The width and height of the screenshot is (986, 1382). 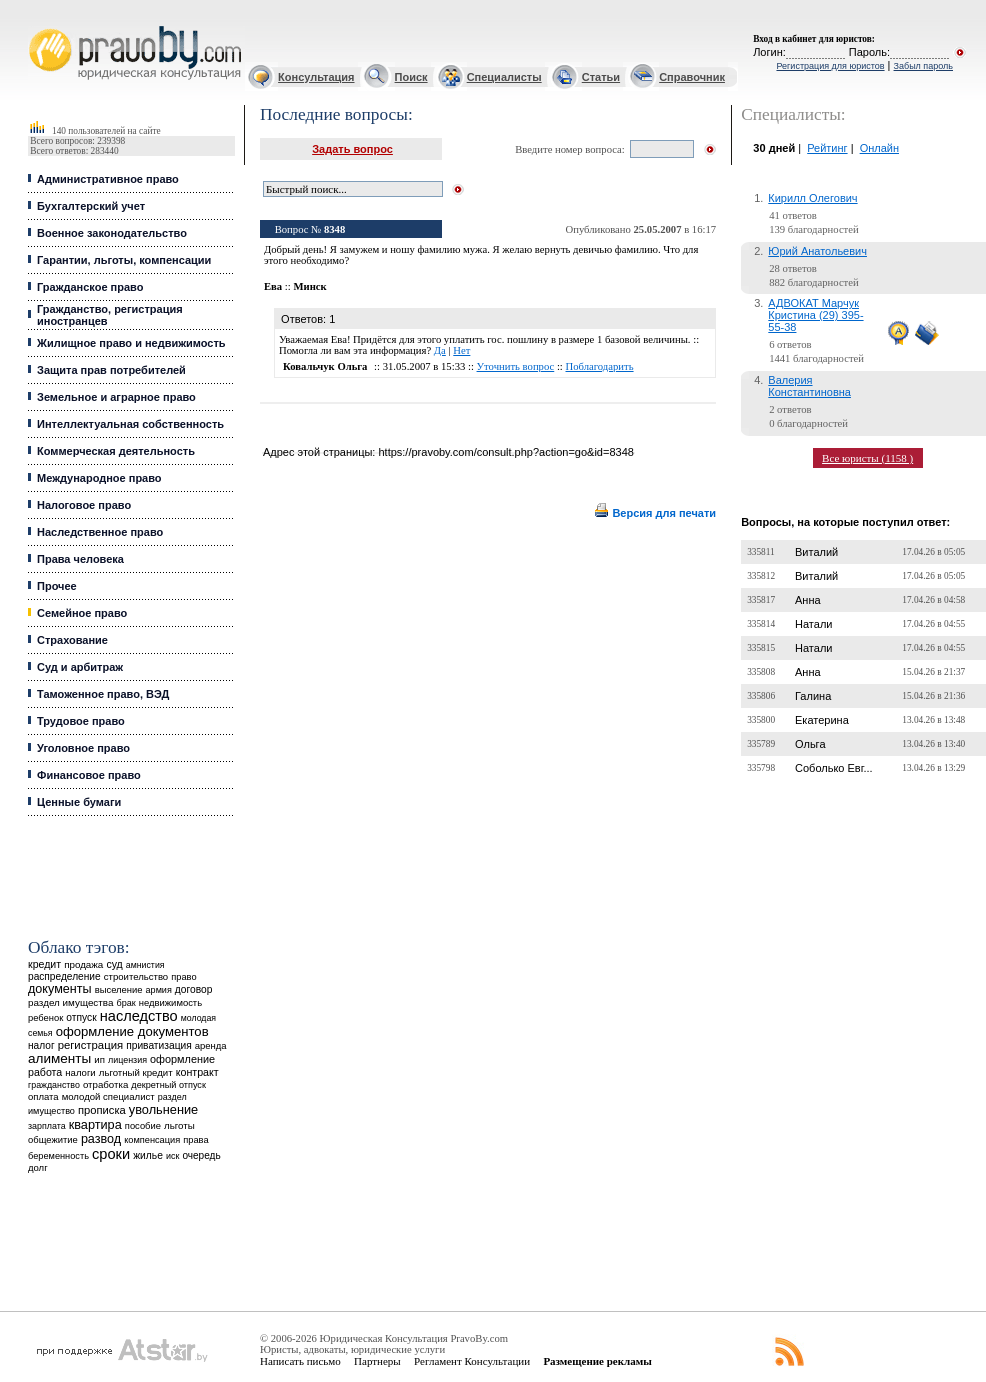 What do you see at coordinates (114, 964) in the screenshot?
I see `суд` at bounding box center [114, 964].